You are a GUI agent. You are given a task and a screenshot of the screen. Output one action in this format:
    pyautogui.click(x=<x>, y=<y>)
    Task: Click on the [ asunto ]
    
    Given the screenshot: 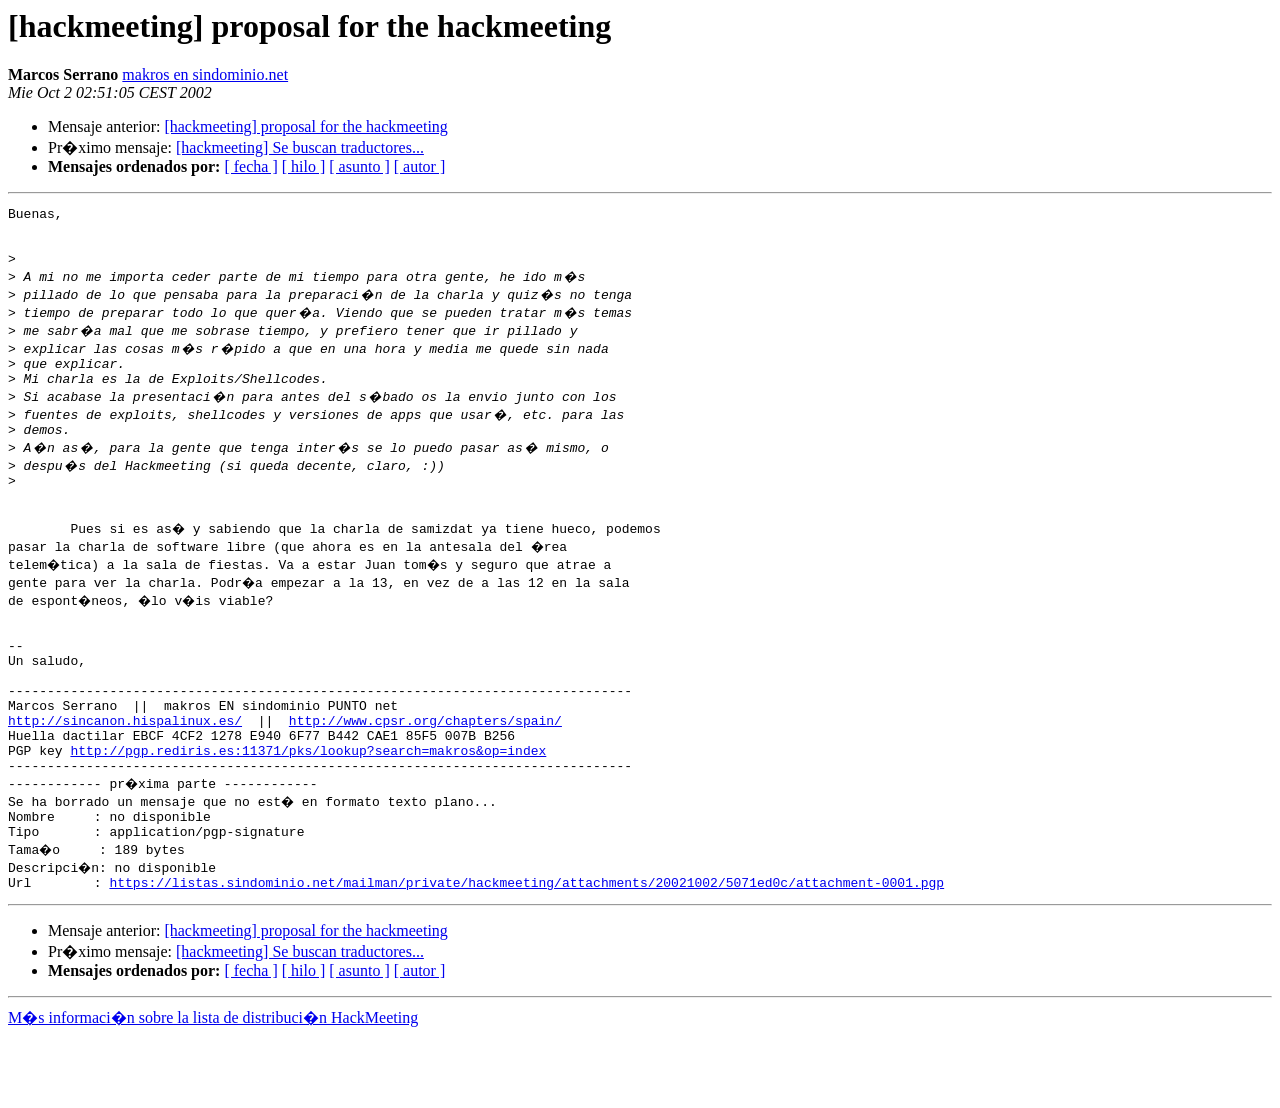 What is the action you would take?
    pyautogui.click(x=359, y=166)
    